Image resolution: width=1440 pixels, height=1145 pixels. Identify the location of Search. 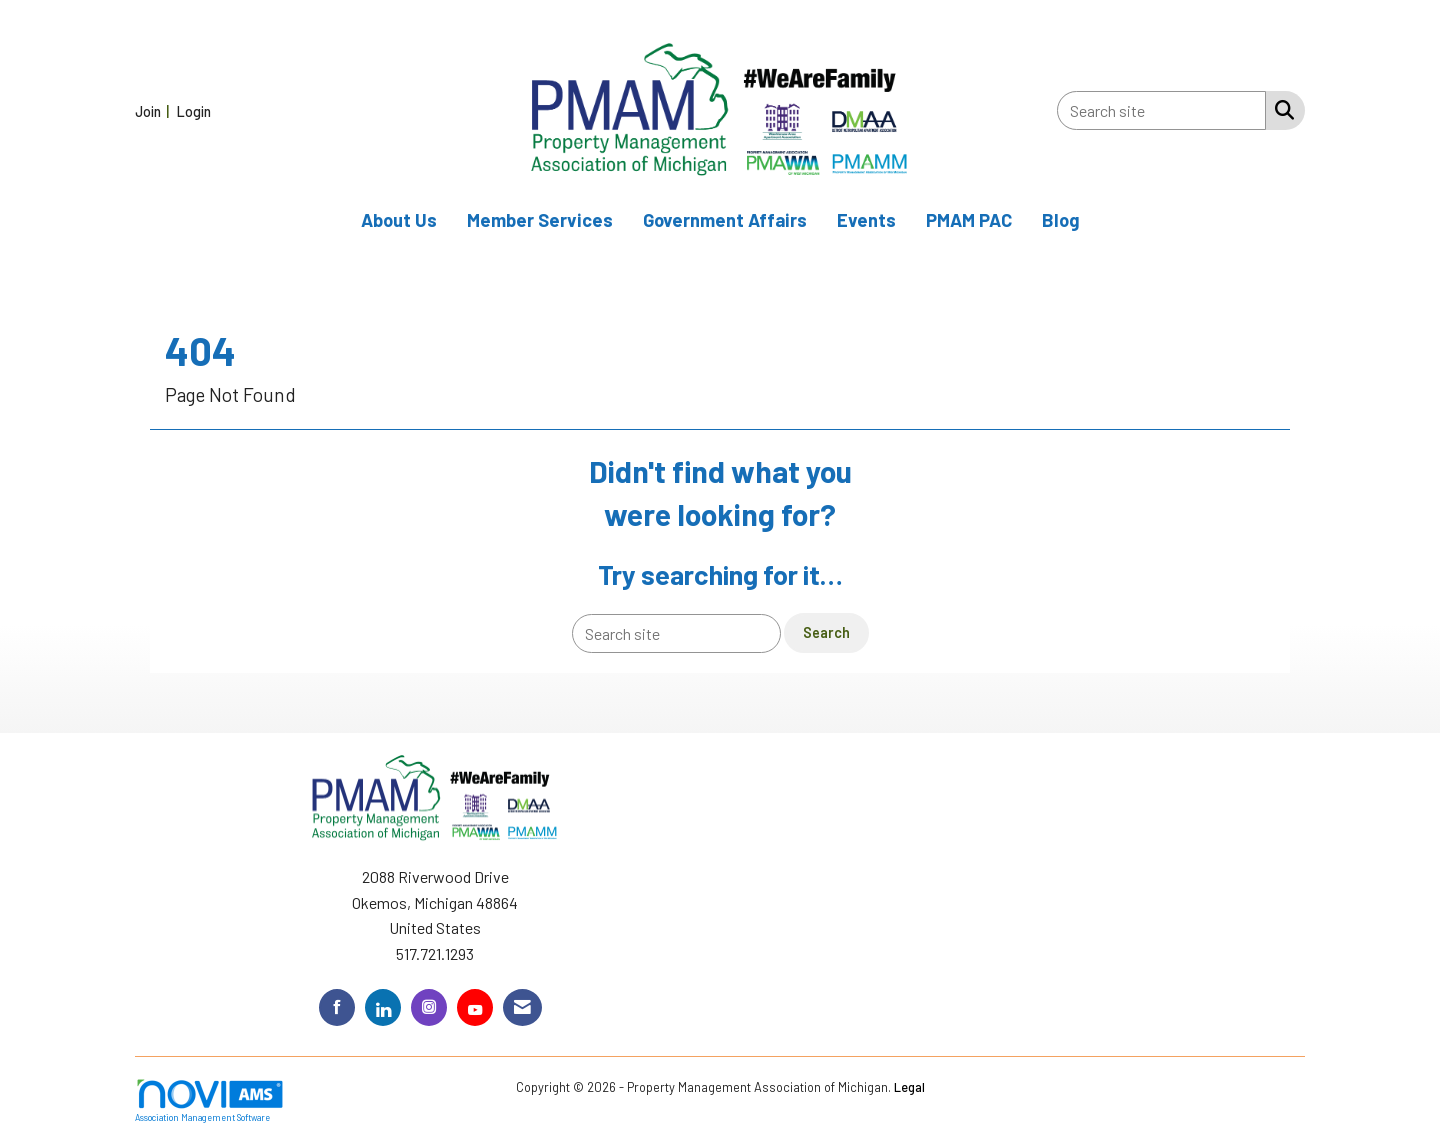
(826, 632).